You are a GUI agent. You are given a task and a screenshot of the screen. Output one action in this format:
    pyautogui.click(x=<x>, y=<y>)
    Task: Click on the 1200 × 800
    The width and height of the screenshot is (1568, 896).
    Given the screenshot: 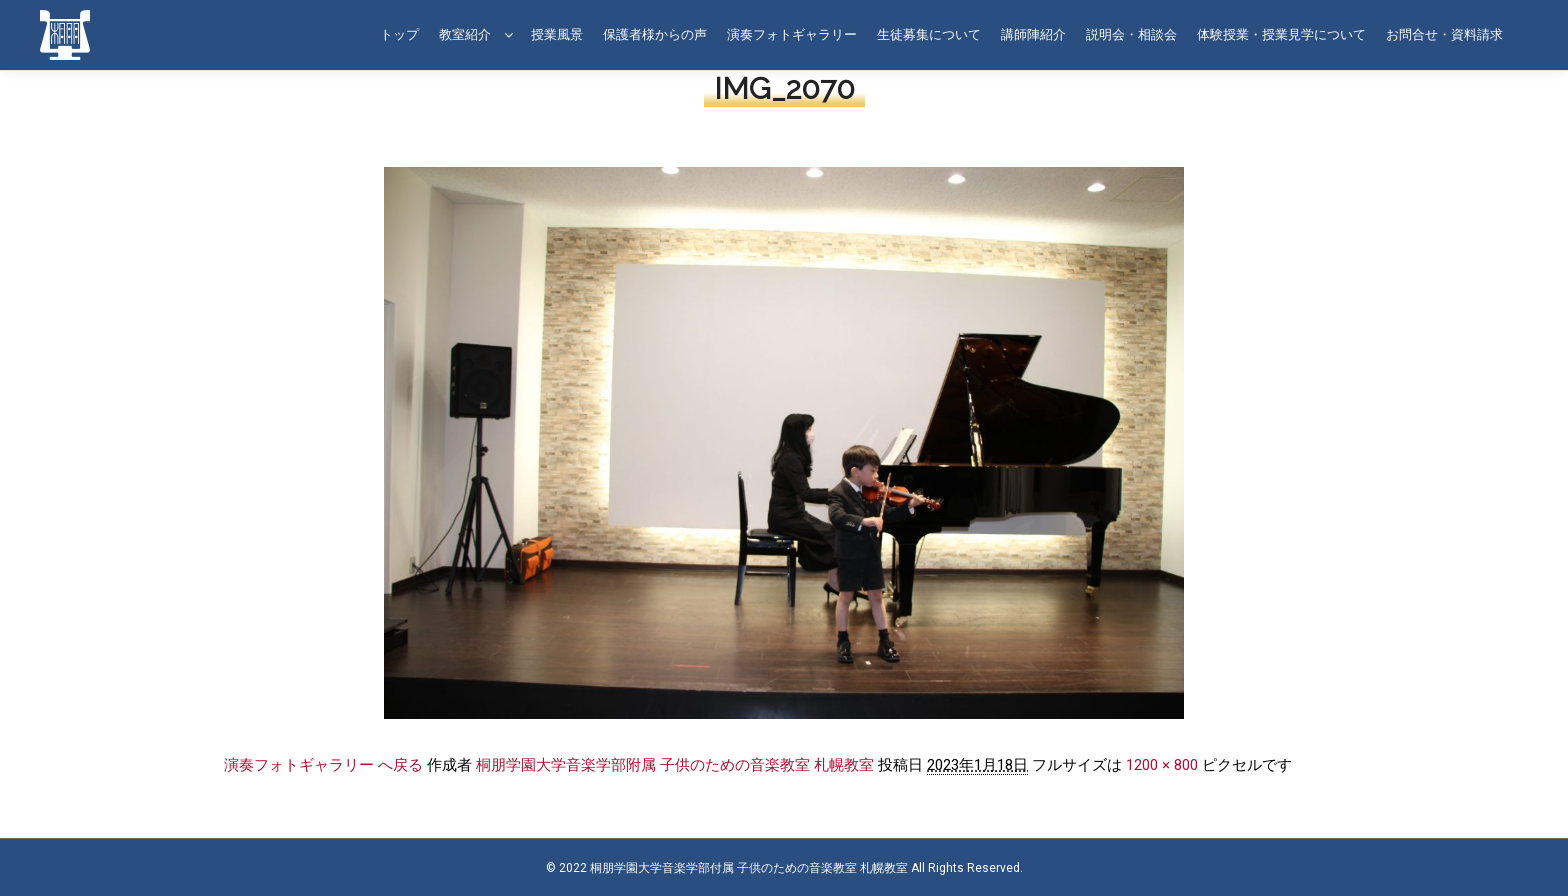 What is the action you would take?
    pyautogui.click(x=1162, y=765)
    